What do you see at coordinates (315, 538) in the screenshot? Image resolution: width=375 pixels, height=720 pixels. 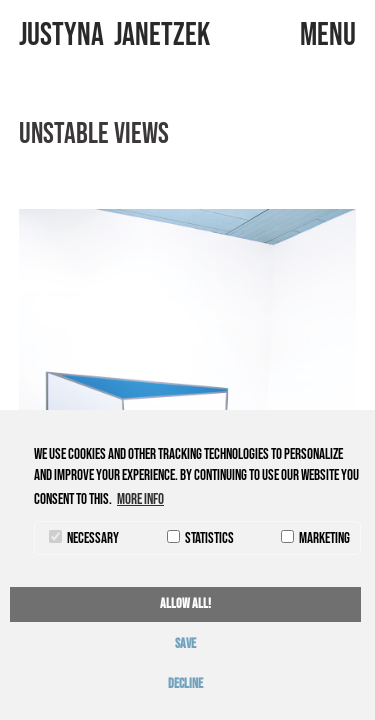 I see `marketing` at bounding box center [315, 538].